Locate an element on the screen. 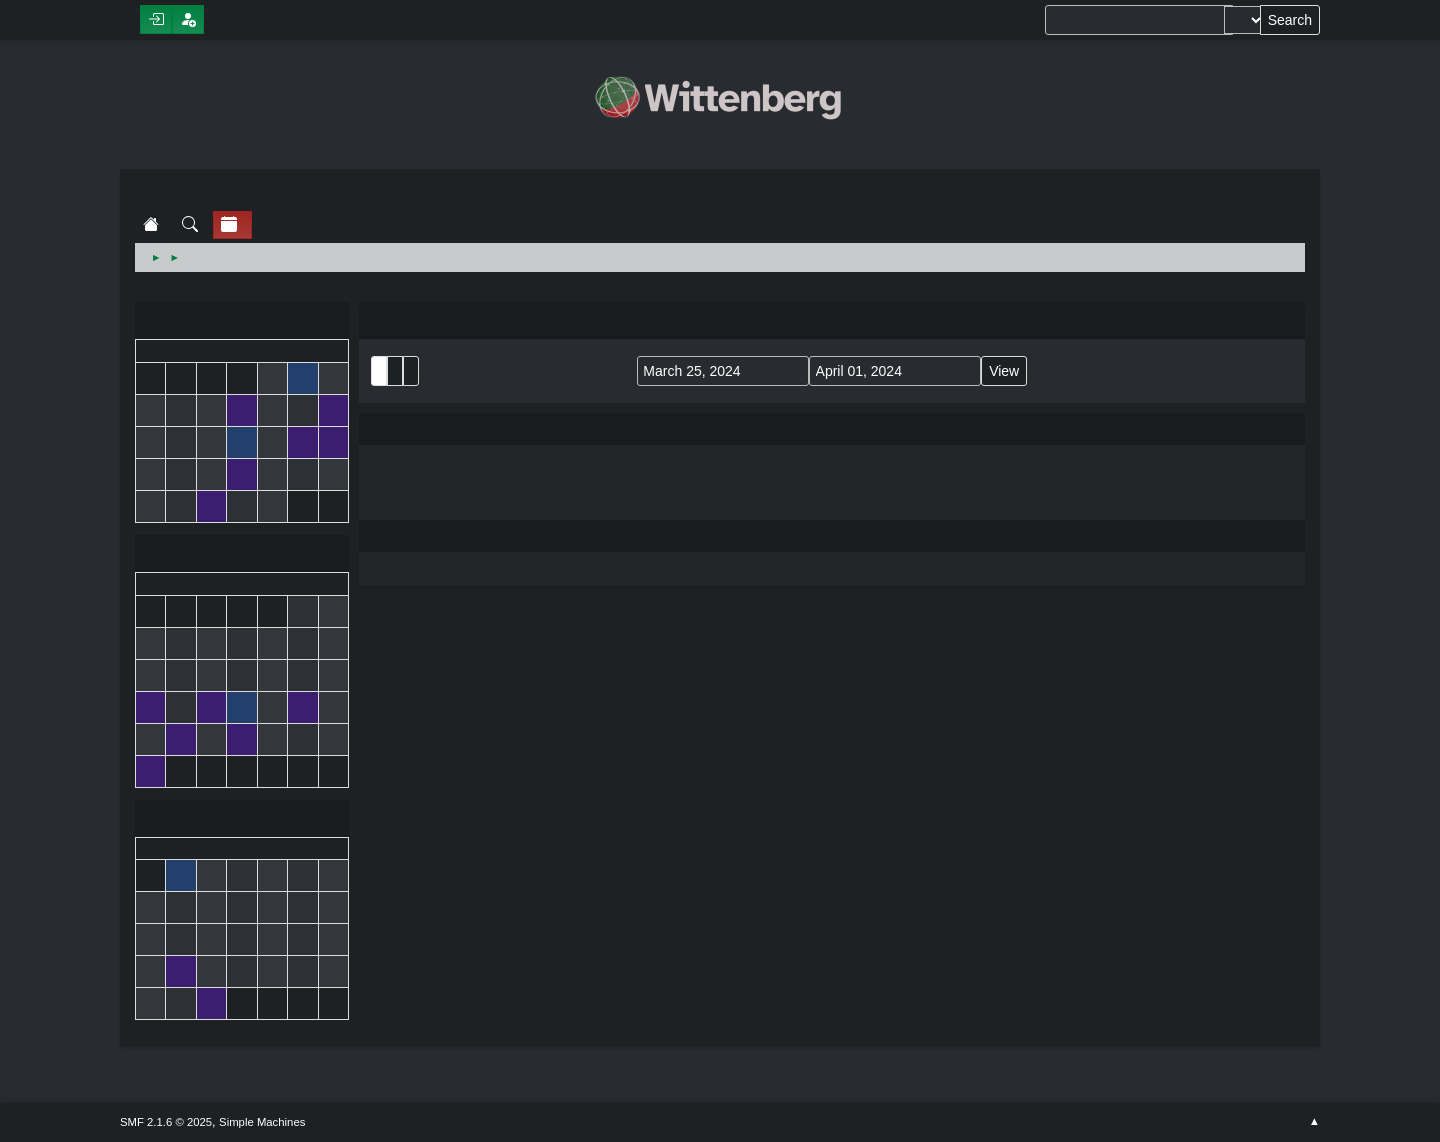 Image resolution: width=1440 pixels, height=1142 pixels. Go Up ▲ is located at coordinates (1314, 1122).